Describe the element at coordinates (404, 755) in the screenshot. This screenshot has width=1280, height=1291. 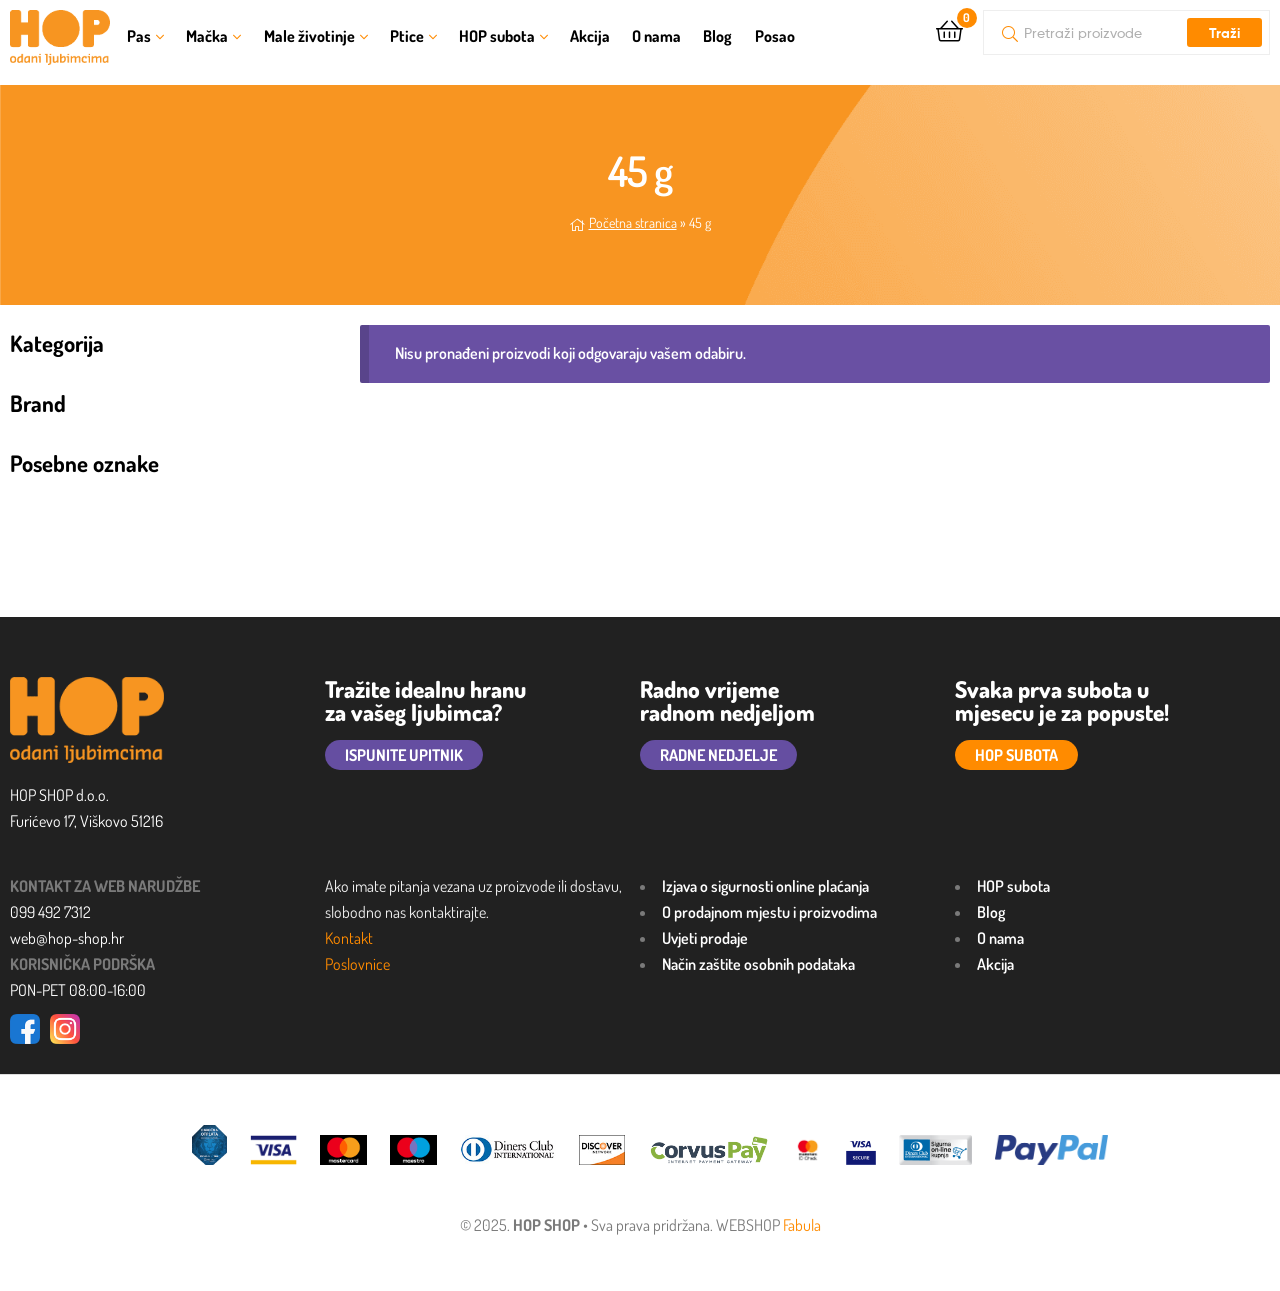
I see `ISPUNITE UPITNIK` at that location.